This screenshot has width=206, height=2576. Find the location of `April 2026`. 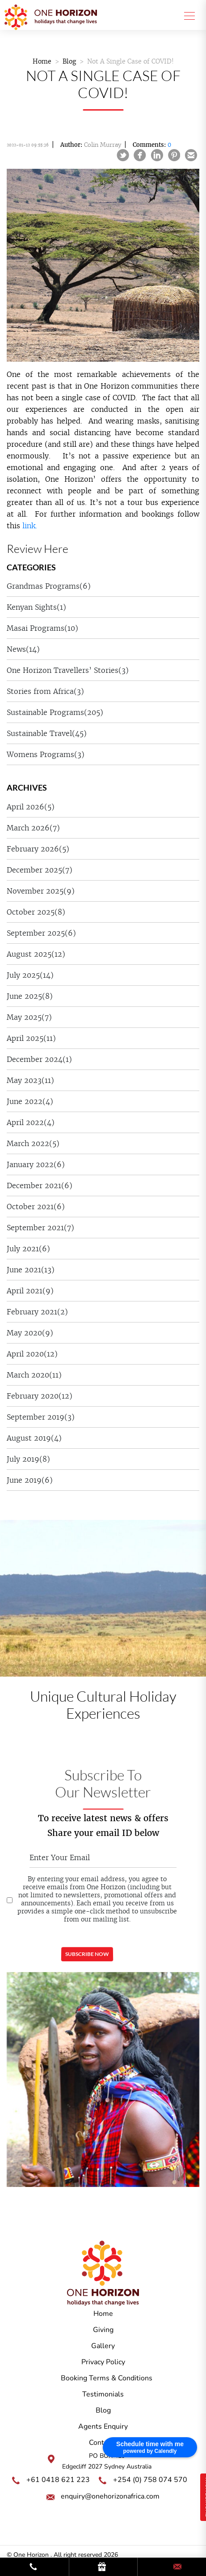

April 2026 is located at coordinates (31, 807).